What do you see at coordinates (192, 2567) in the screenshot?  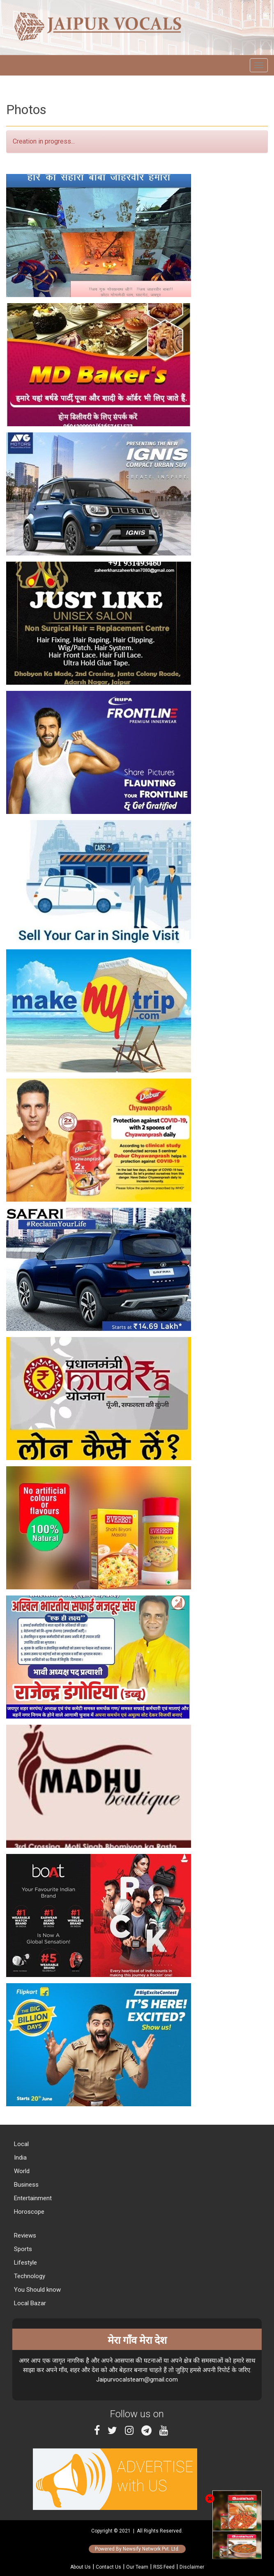 I see `Disclaimer` at bounding box center [192, 2567].